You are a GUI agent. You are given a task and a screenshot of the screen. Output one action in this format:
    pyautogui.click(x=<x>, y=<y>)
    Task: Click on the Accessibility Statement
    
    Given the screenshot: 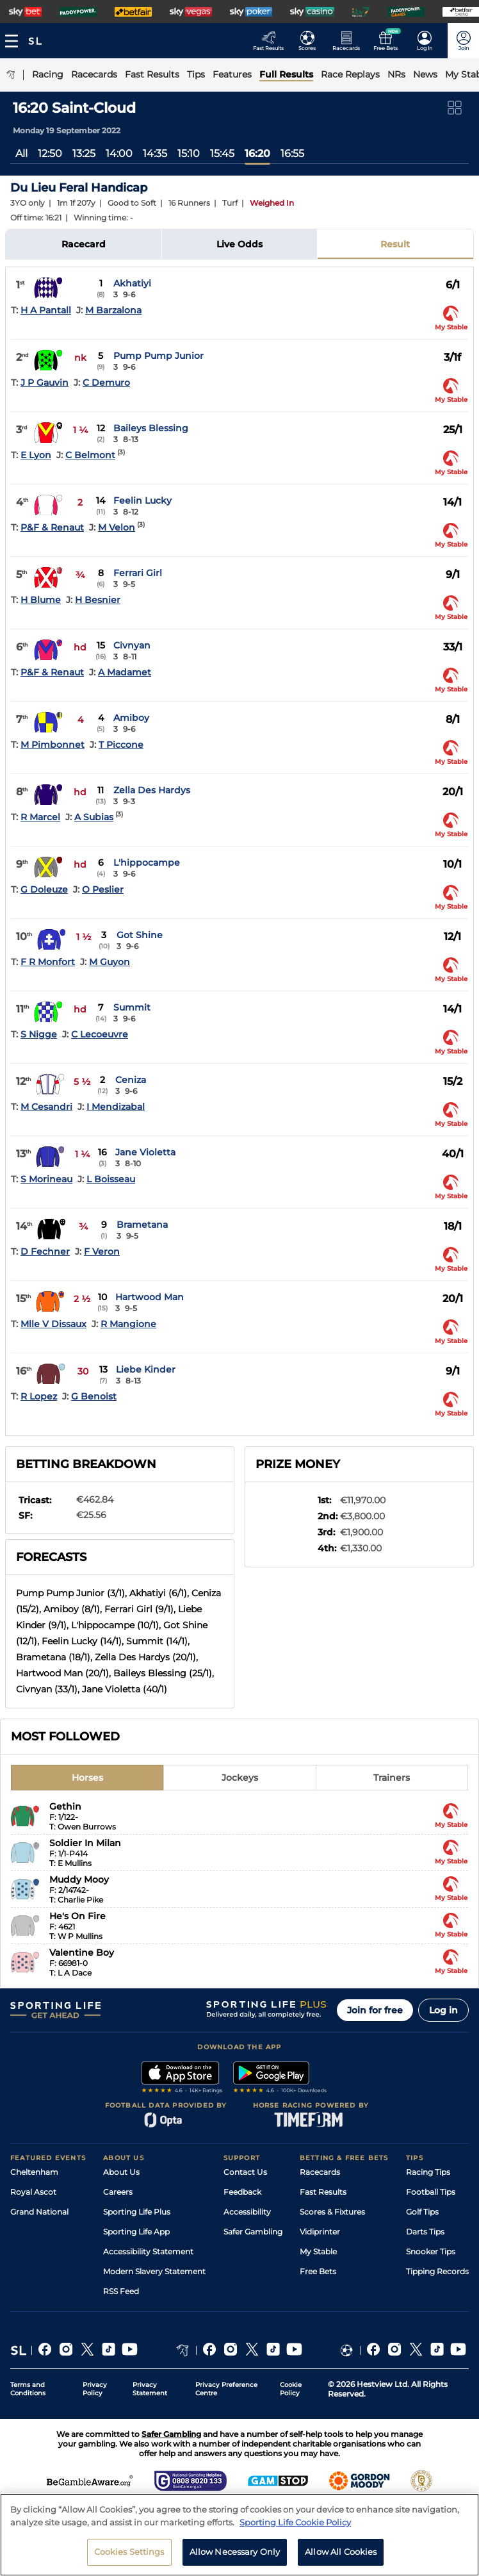 What is the action you would take?
    pyautogui.click(x=148, y=2251)
    